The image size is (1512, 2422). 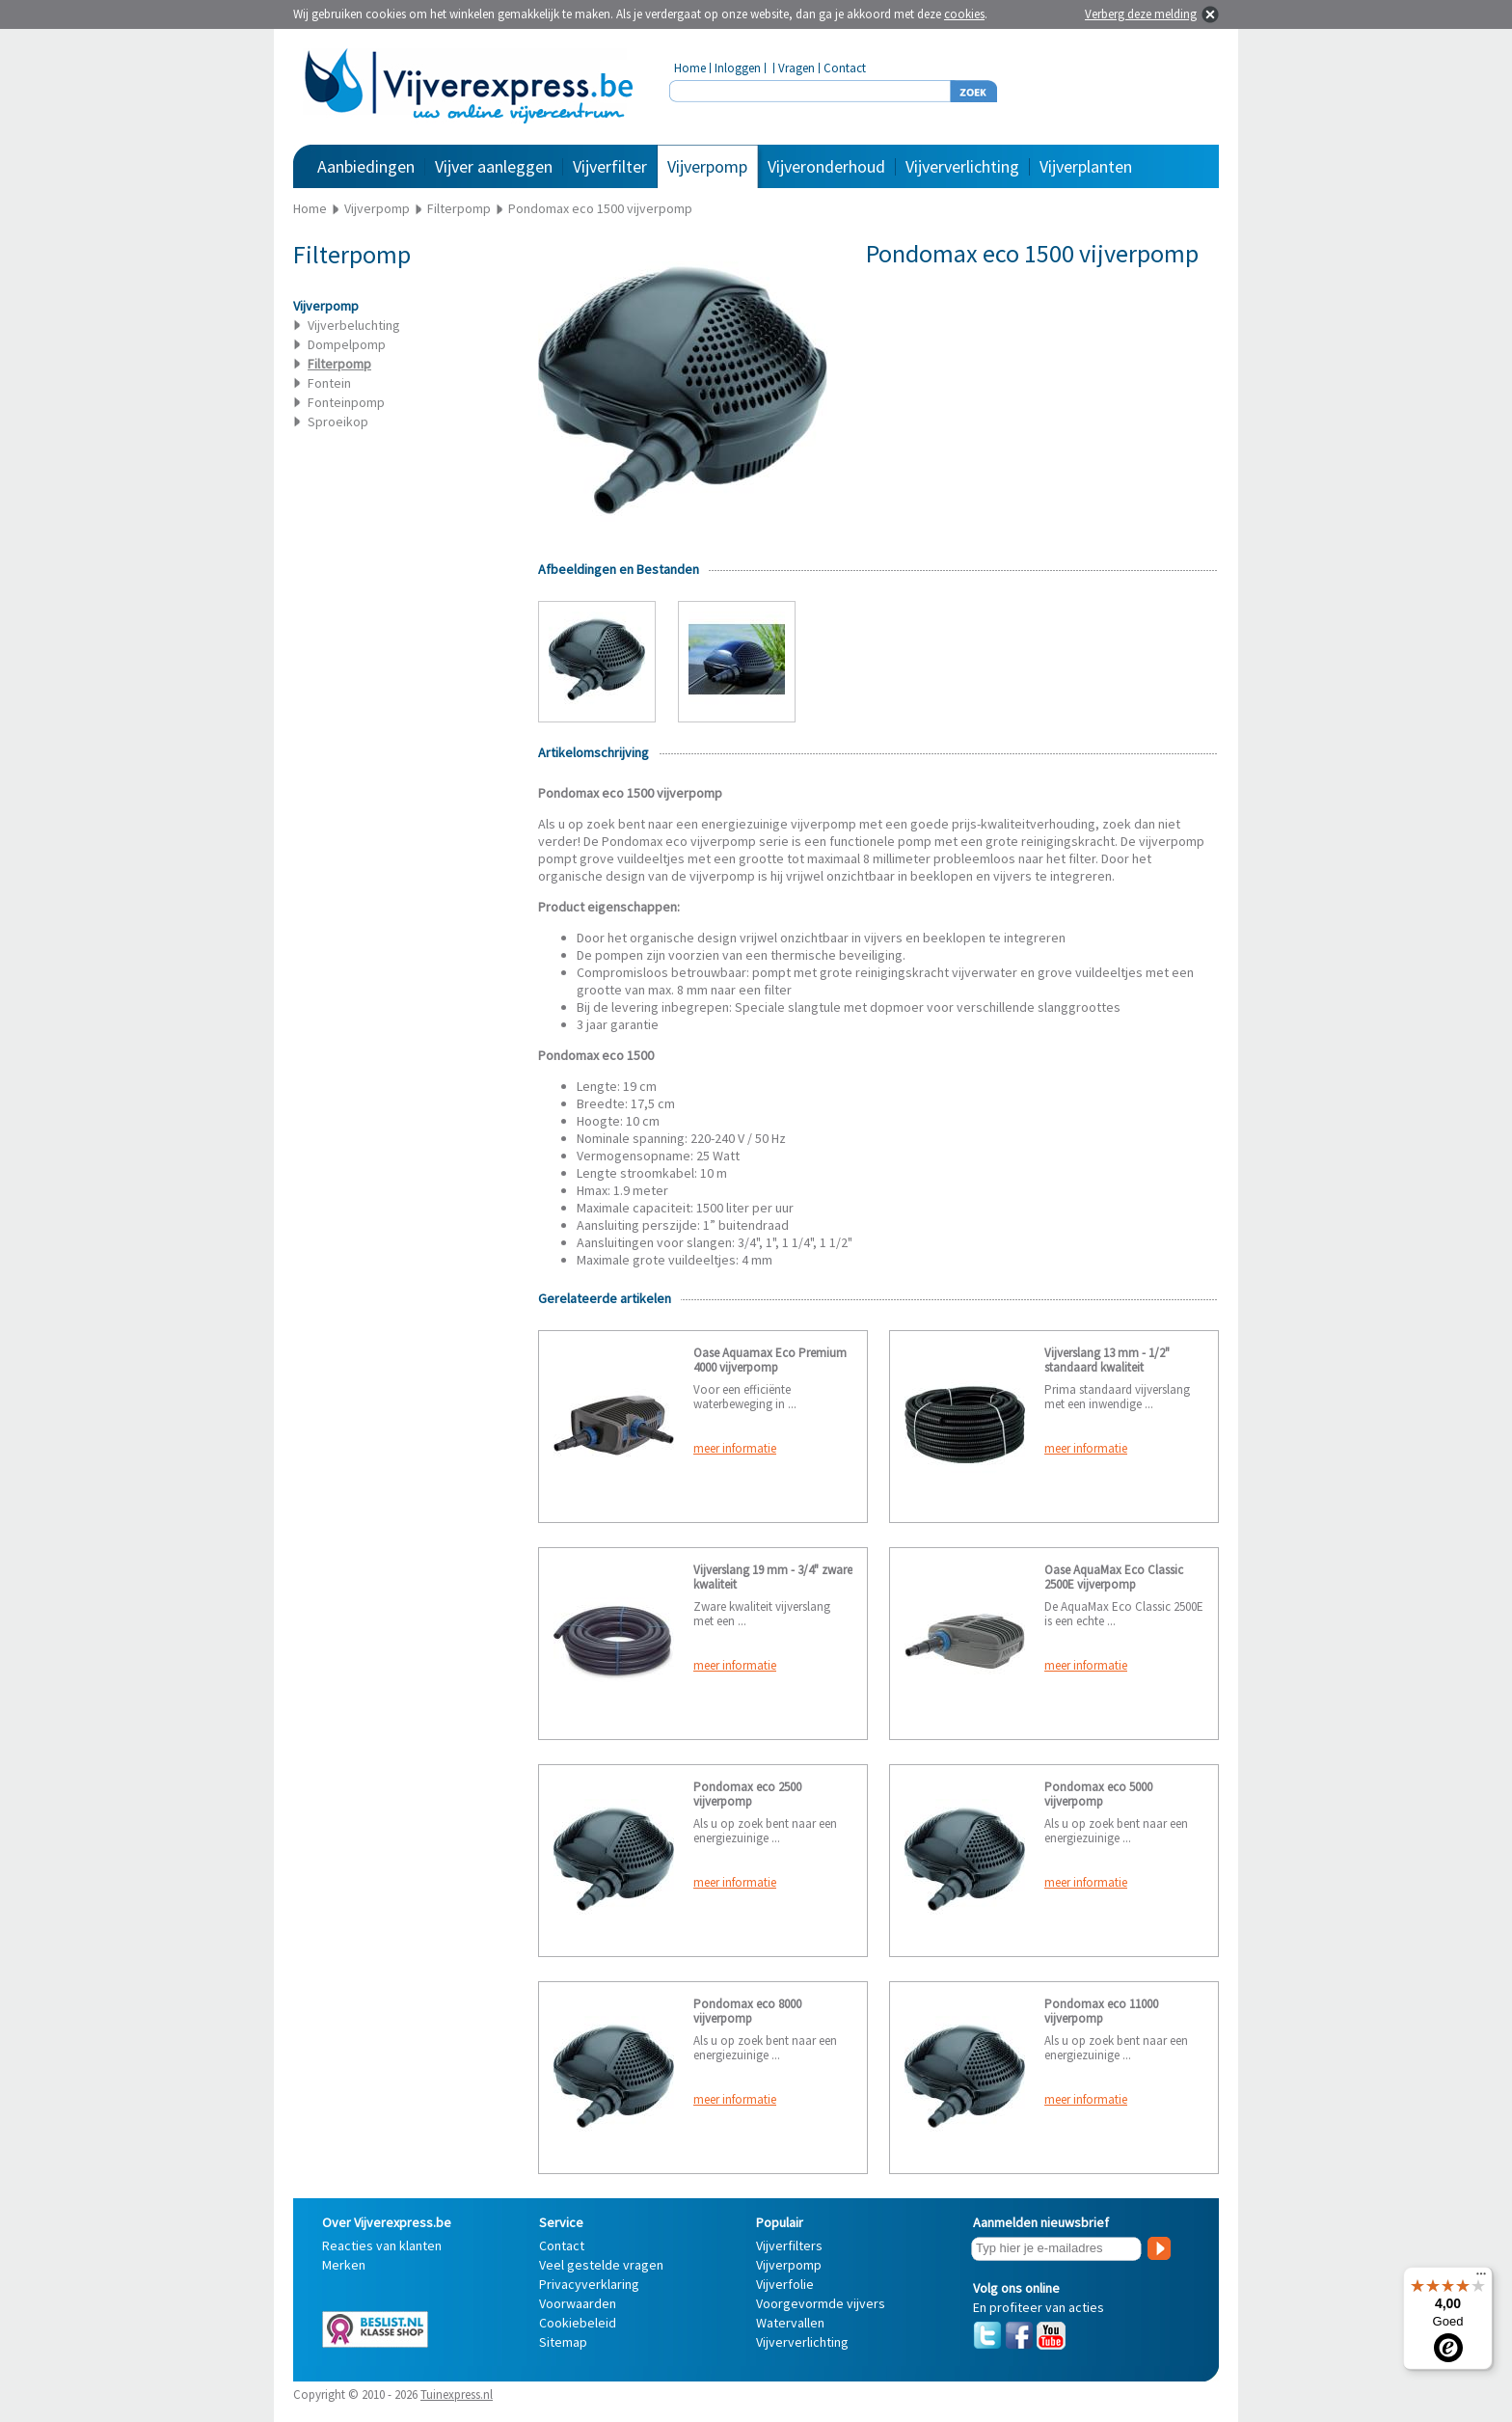 I want to click on Inloggen, so click(x=738, y=68).